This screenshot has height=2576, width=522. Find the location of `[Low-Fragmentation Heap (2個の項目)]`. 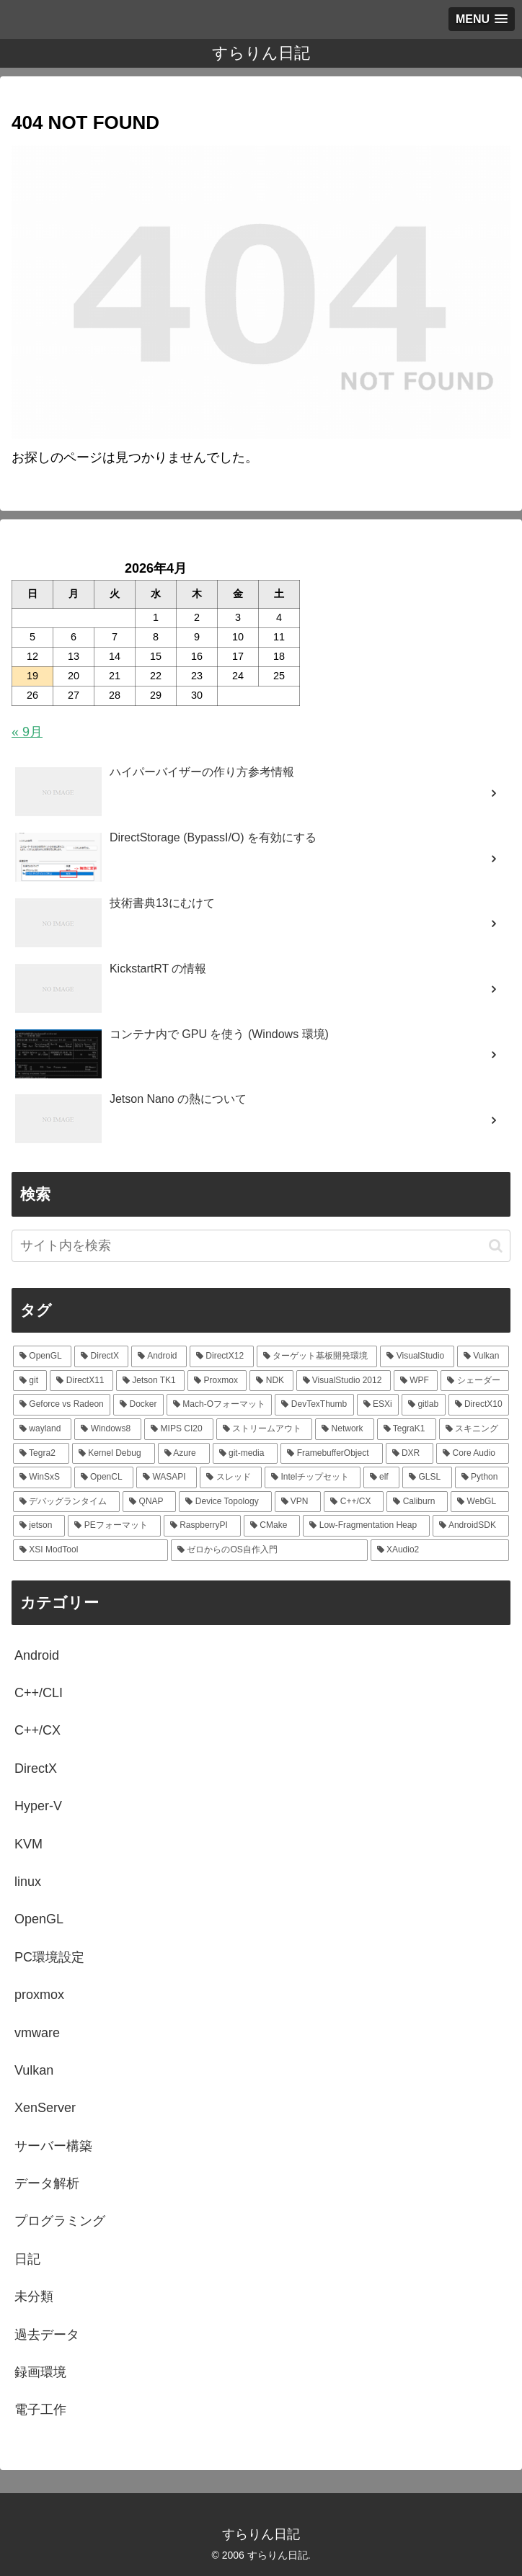

[Low-Fragmentation Heap (2個の項目)] is located at coordinates (366, 1526).